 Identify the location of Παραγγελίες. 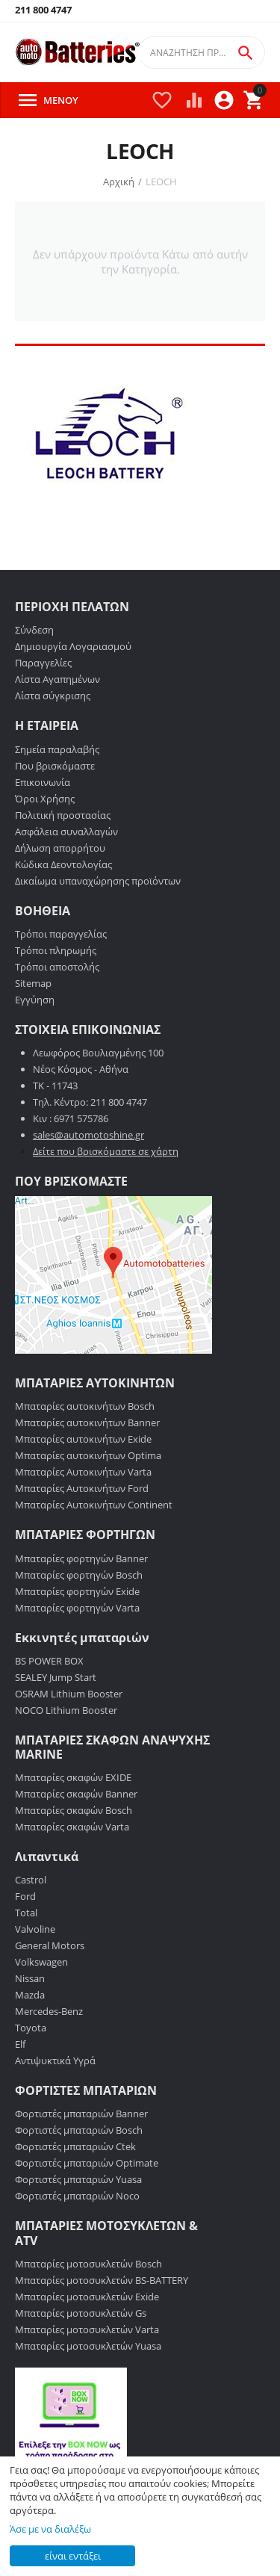
(43, 662).